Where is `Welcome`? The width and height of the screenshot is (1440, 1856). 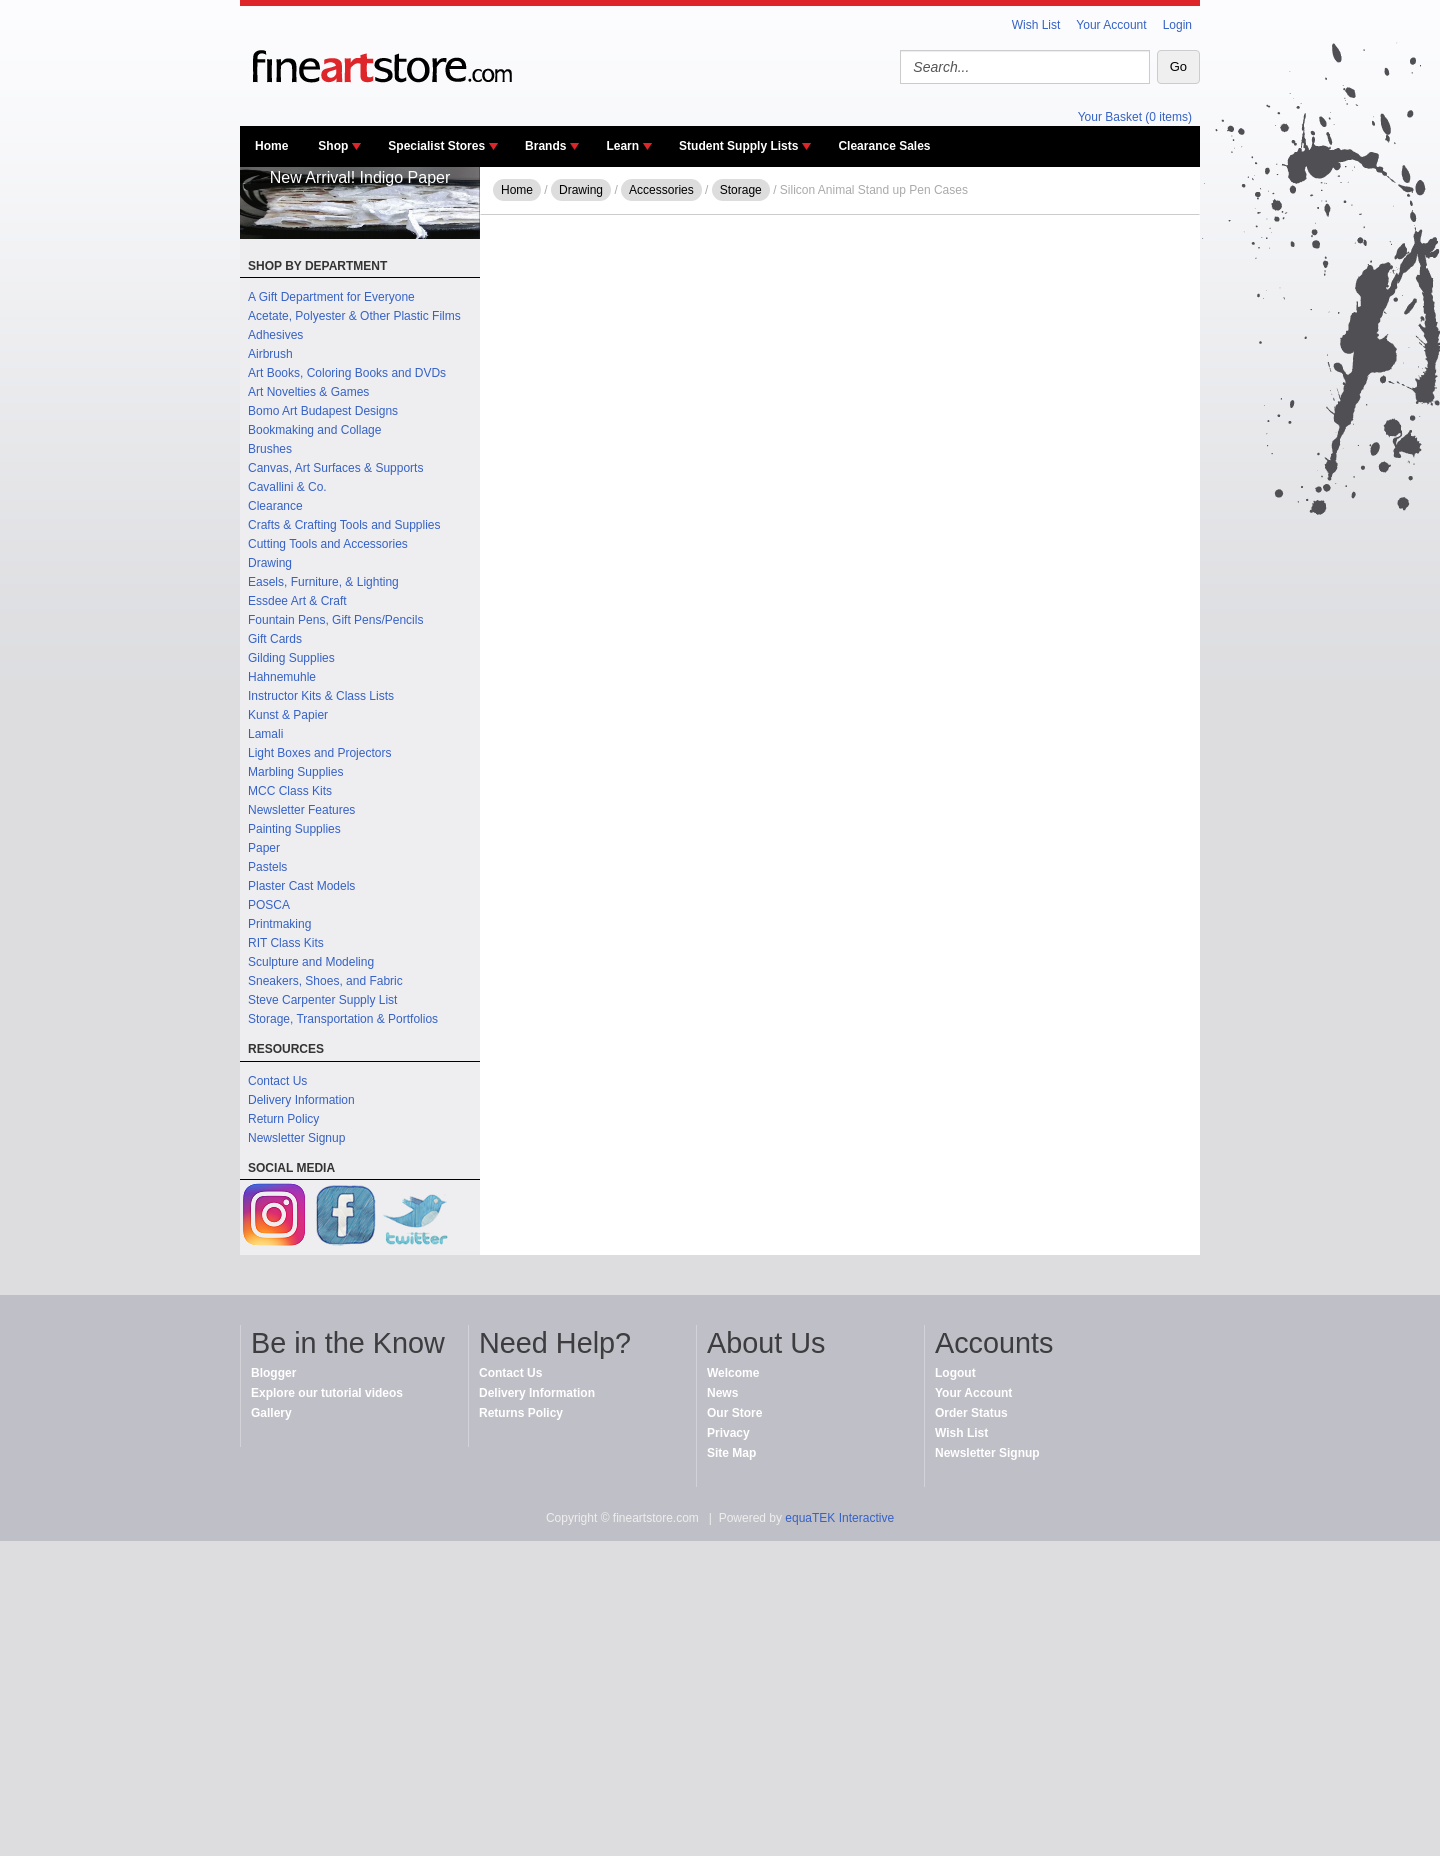
Welcome is located at coordinates (733, 1373).